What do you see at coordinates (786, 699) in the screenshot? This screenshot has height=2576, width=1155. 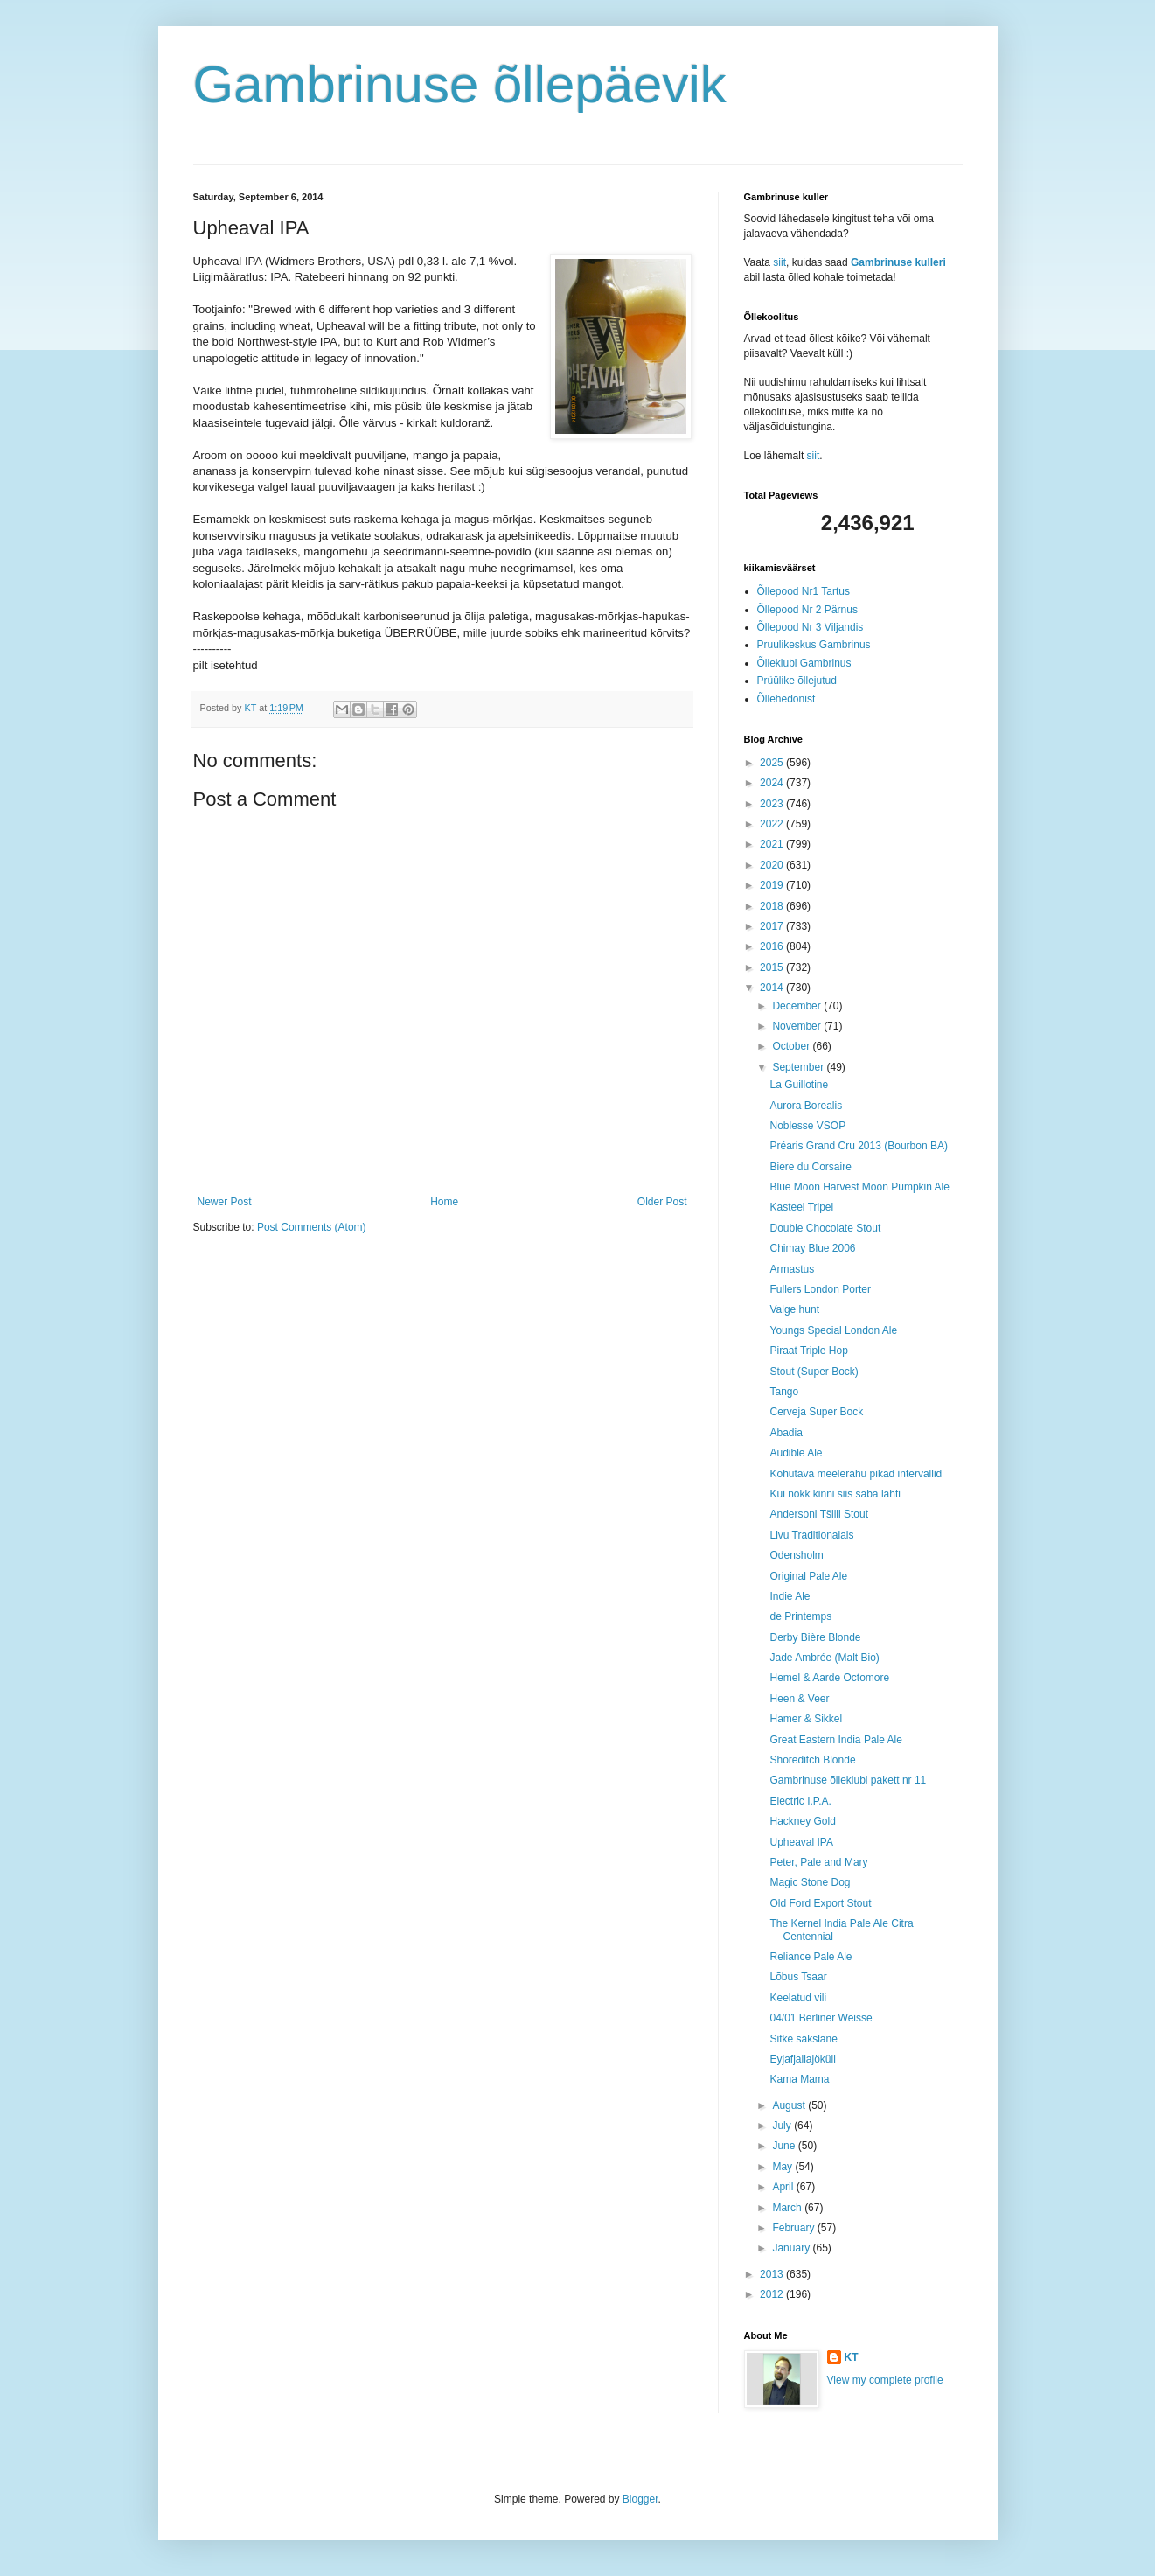 I see `Õllehedonist` at bounding box center [786, 699].